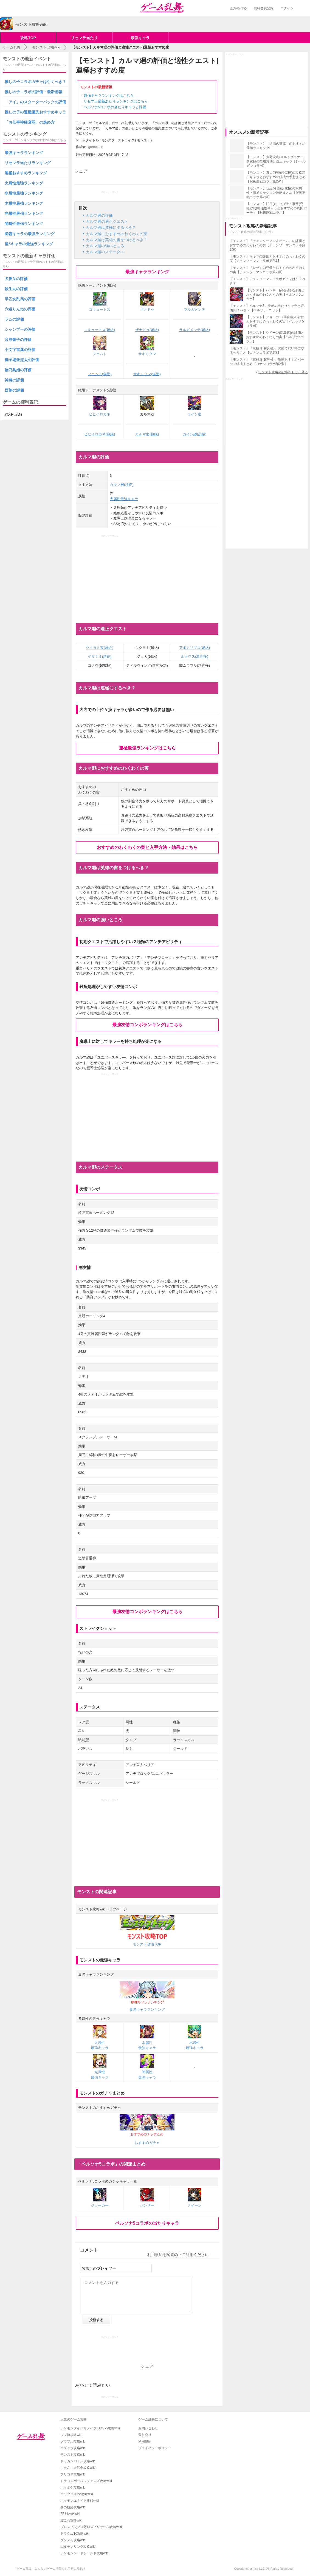 Image resolution: width=310 pixels, height=2576 pixels. Describe the element at coordinates (283, 372) in the screenshot. I see `モンスト攻略の記事をもっと見る` at that location.